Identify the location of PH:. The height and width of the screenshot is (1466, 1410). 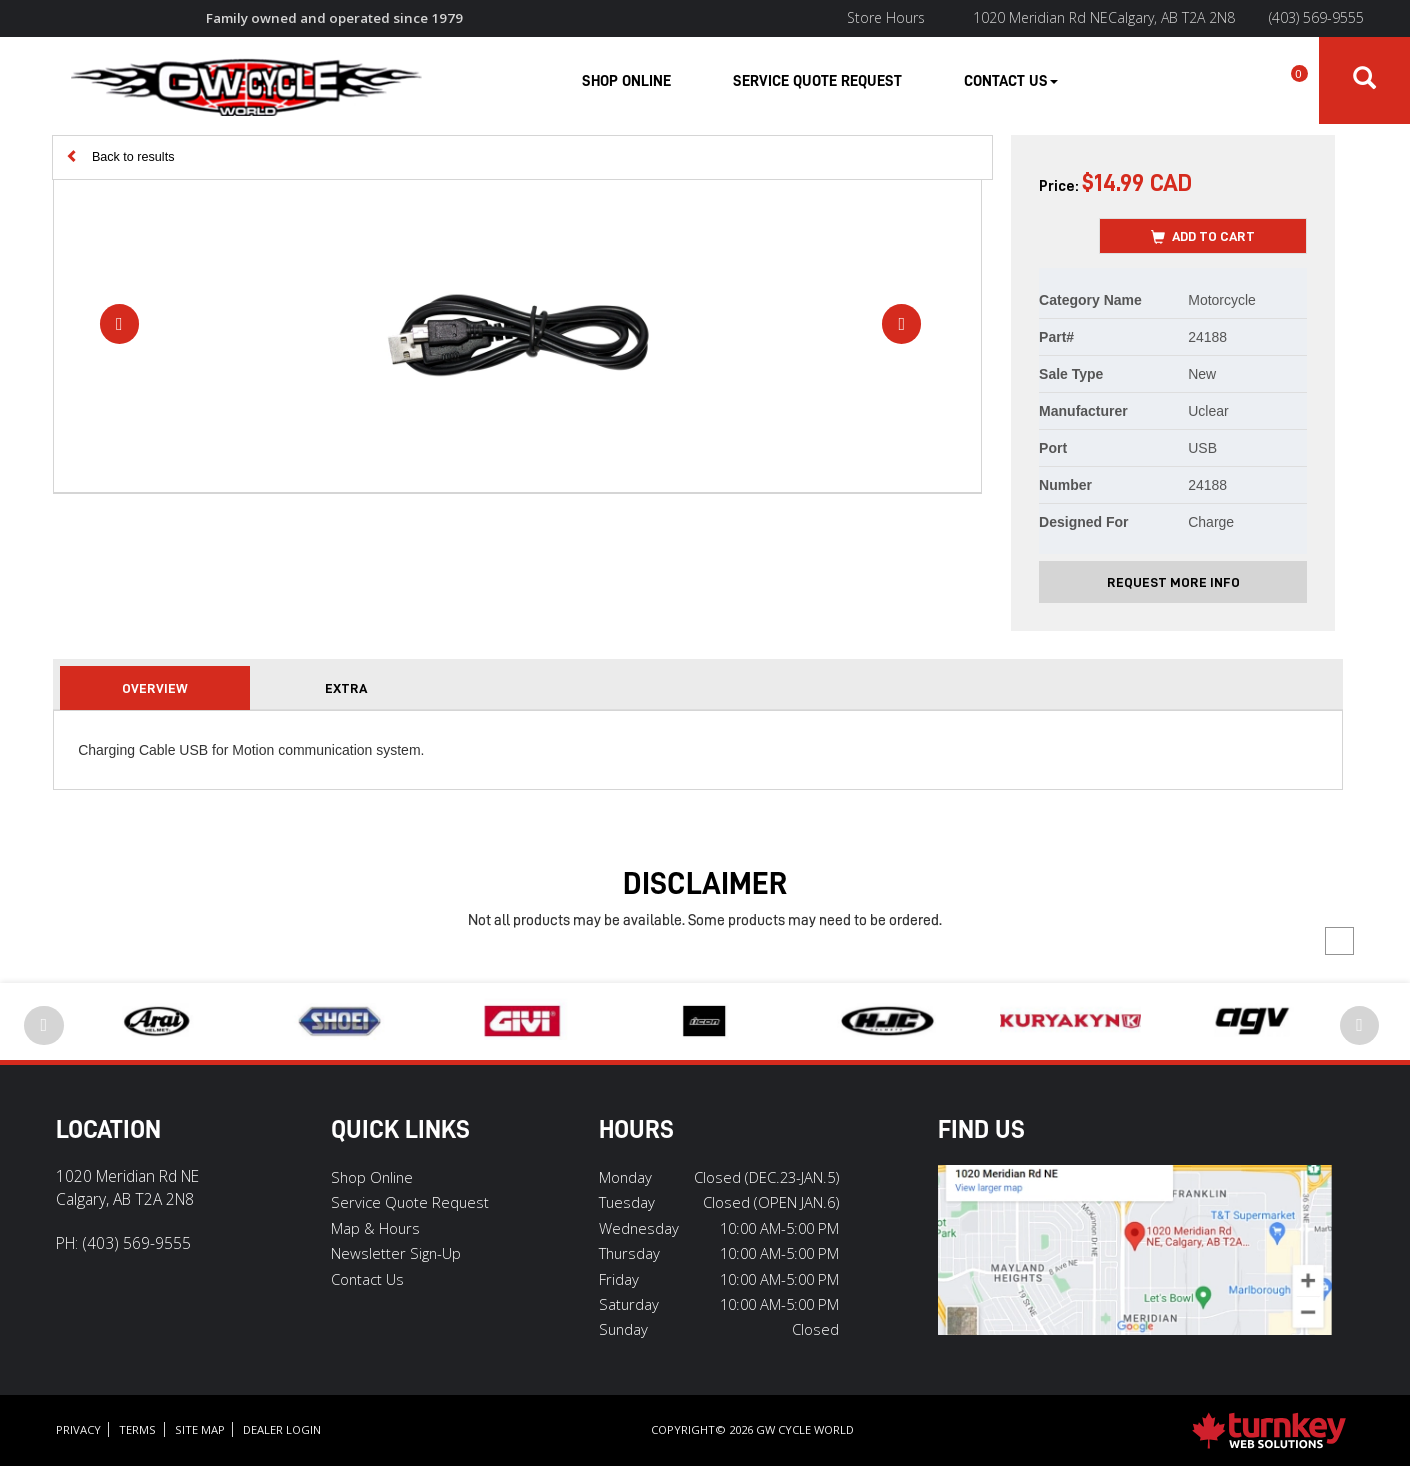
(123, 1243).